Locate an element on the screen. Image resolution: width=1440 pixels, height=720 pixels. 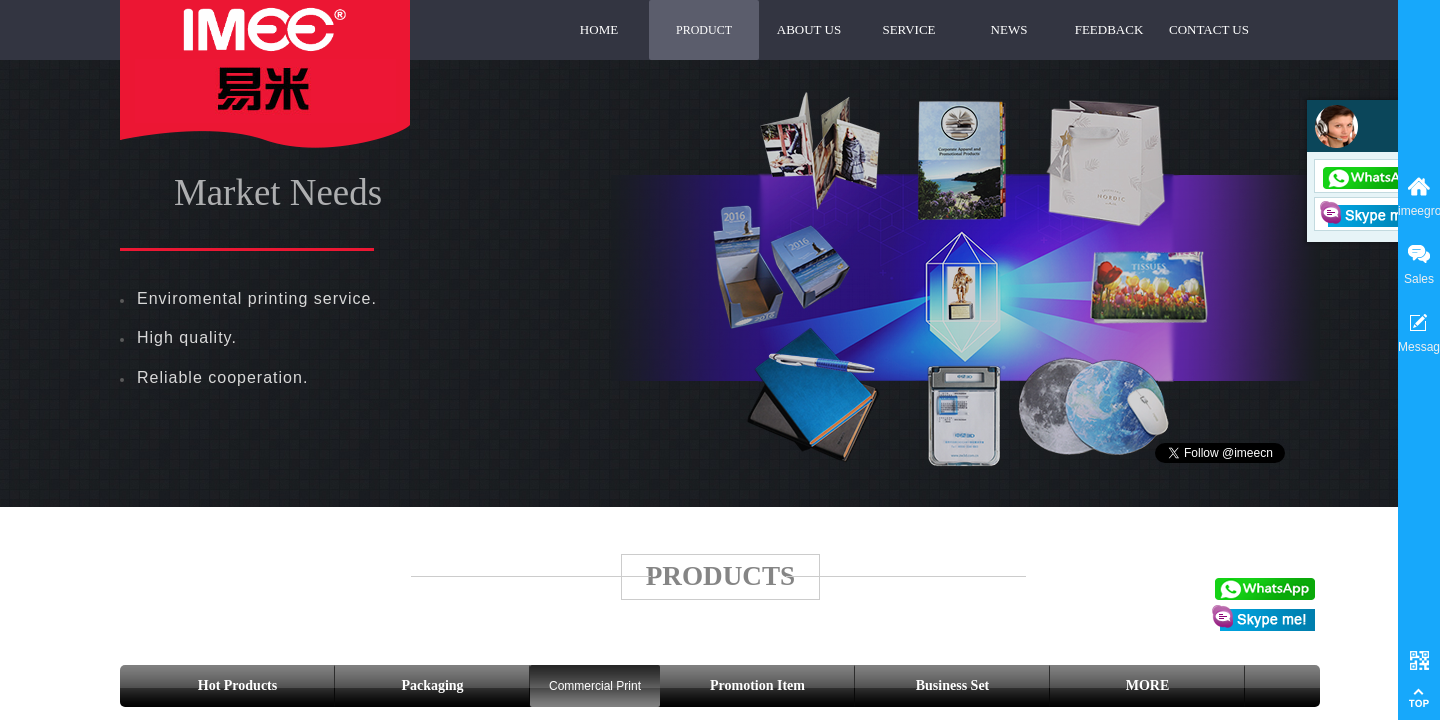
SERVICE is located at coordinates (908, 29).